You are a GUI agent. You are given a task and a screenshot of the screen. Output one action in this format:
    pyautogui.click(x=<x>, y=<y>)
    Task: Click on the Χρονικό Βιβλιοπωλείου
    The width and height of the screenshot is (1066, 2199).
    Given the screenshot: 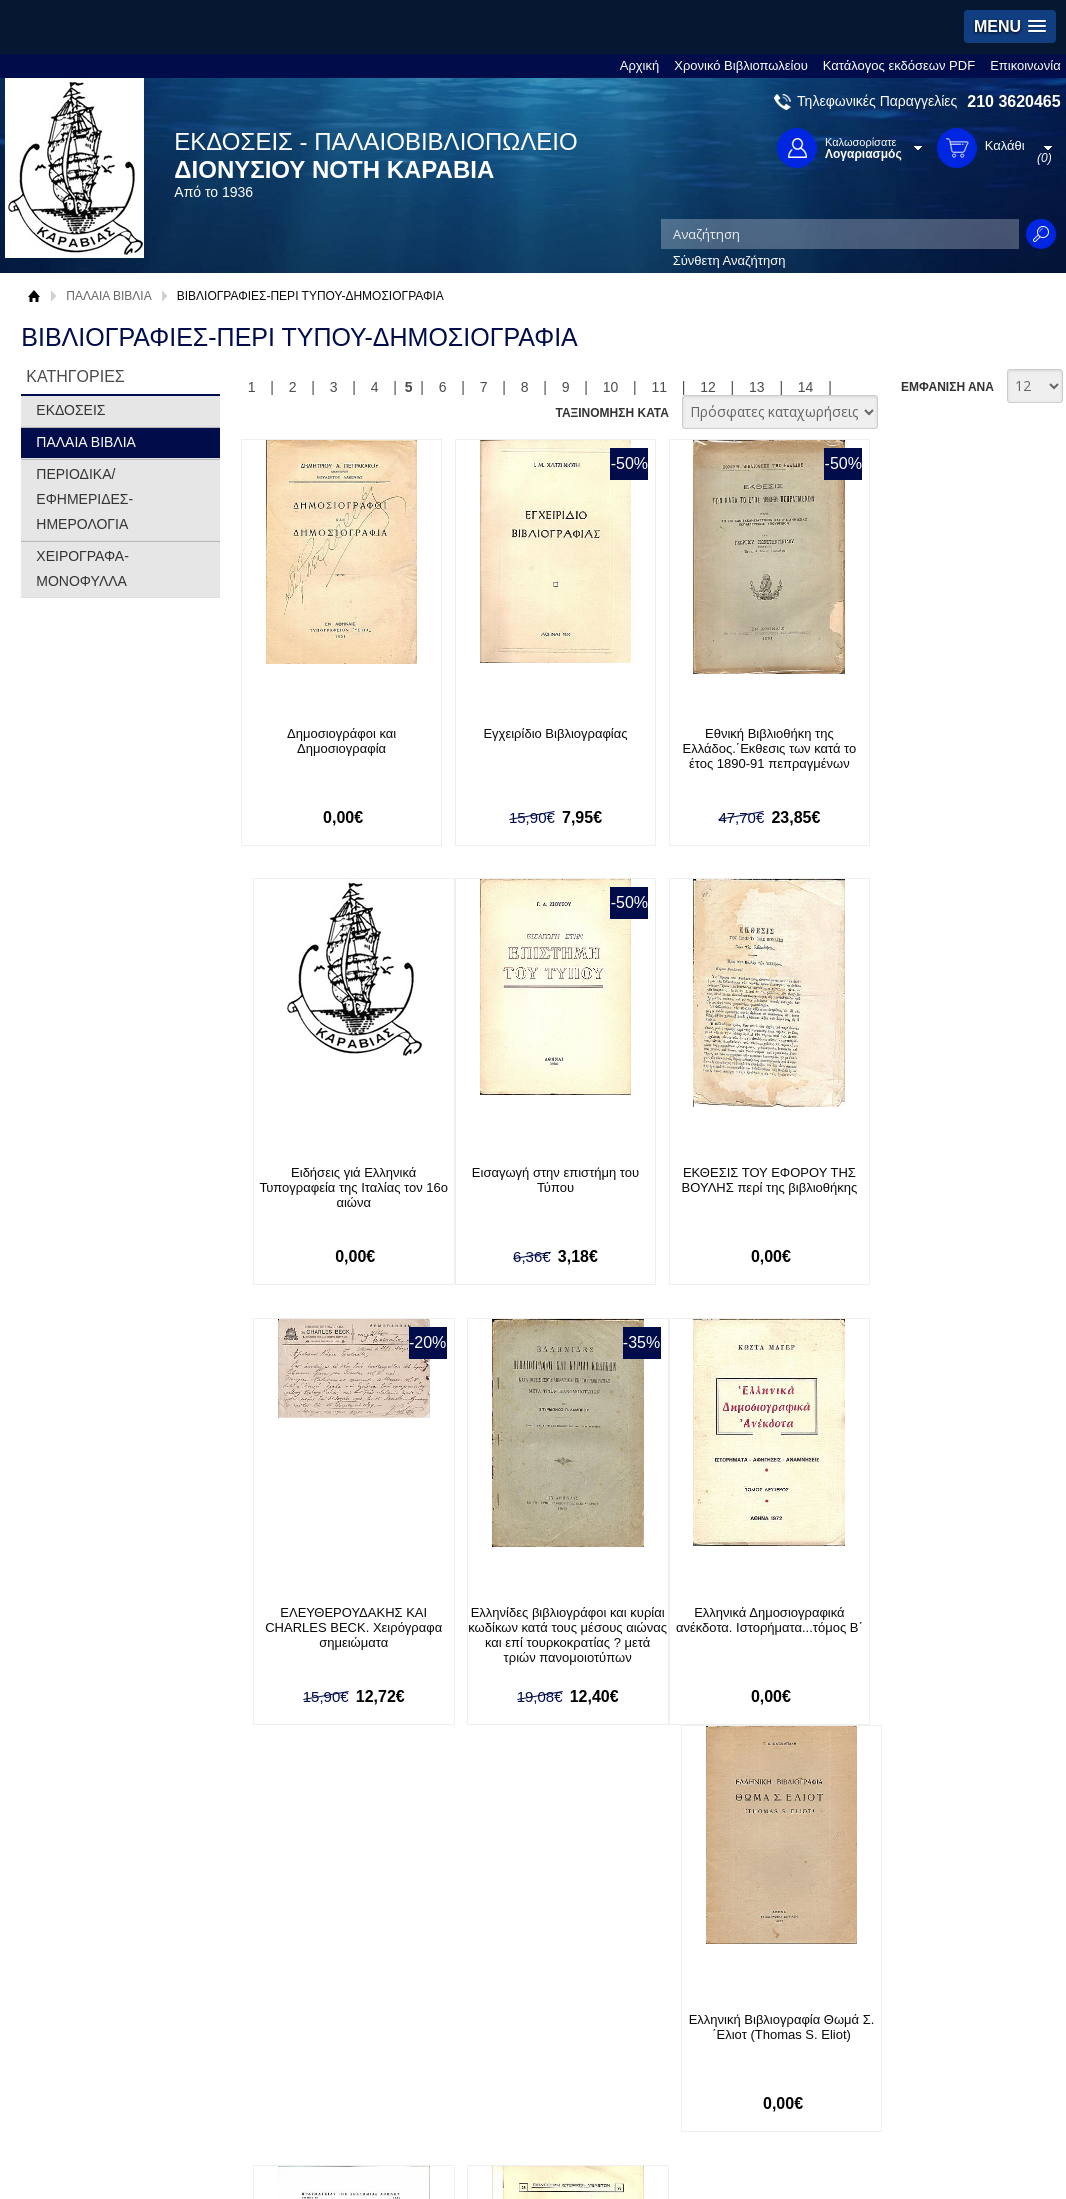 What is the action you would take?
    pyautogui.click(x=741, y=65)
    